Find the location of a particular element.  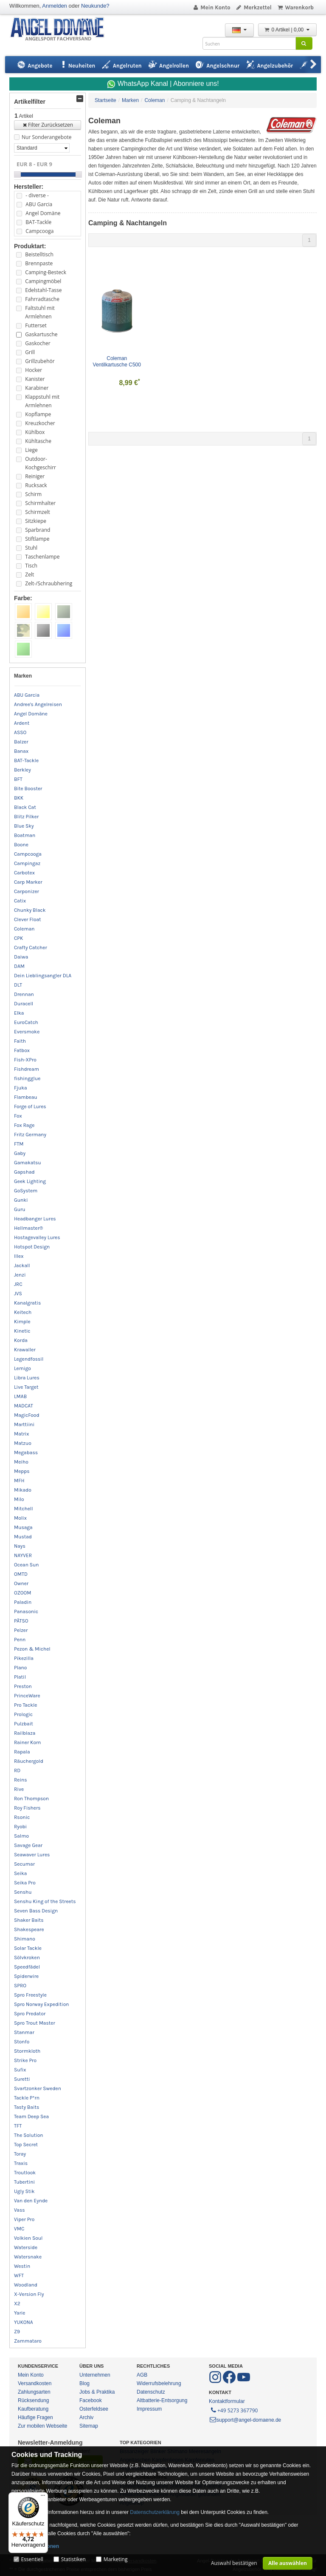

YUKONA is located at coordinates (23, 2322).